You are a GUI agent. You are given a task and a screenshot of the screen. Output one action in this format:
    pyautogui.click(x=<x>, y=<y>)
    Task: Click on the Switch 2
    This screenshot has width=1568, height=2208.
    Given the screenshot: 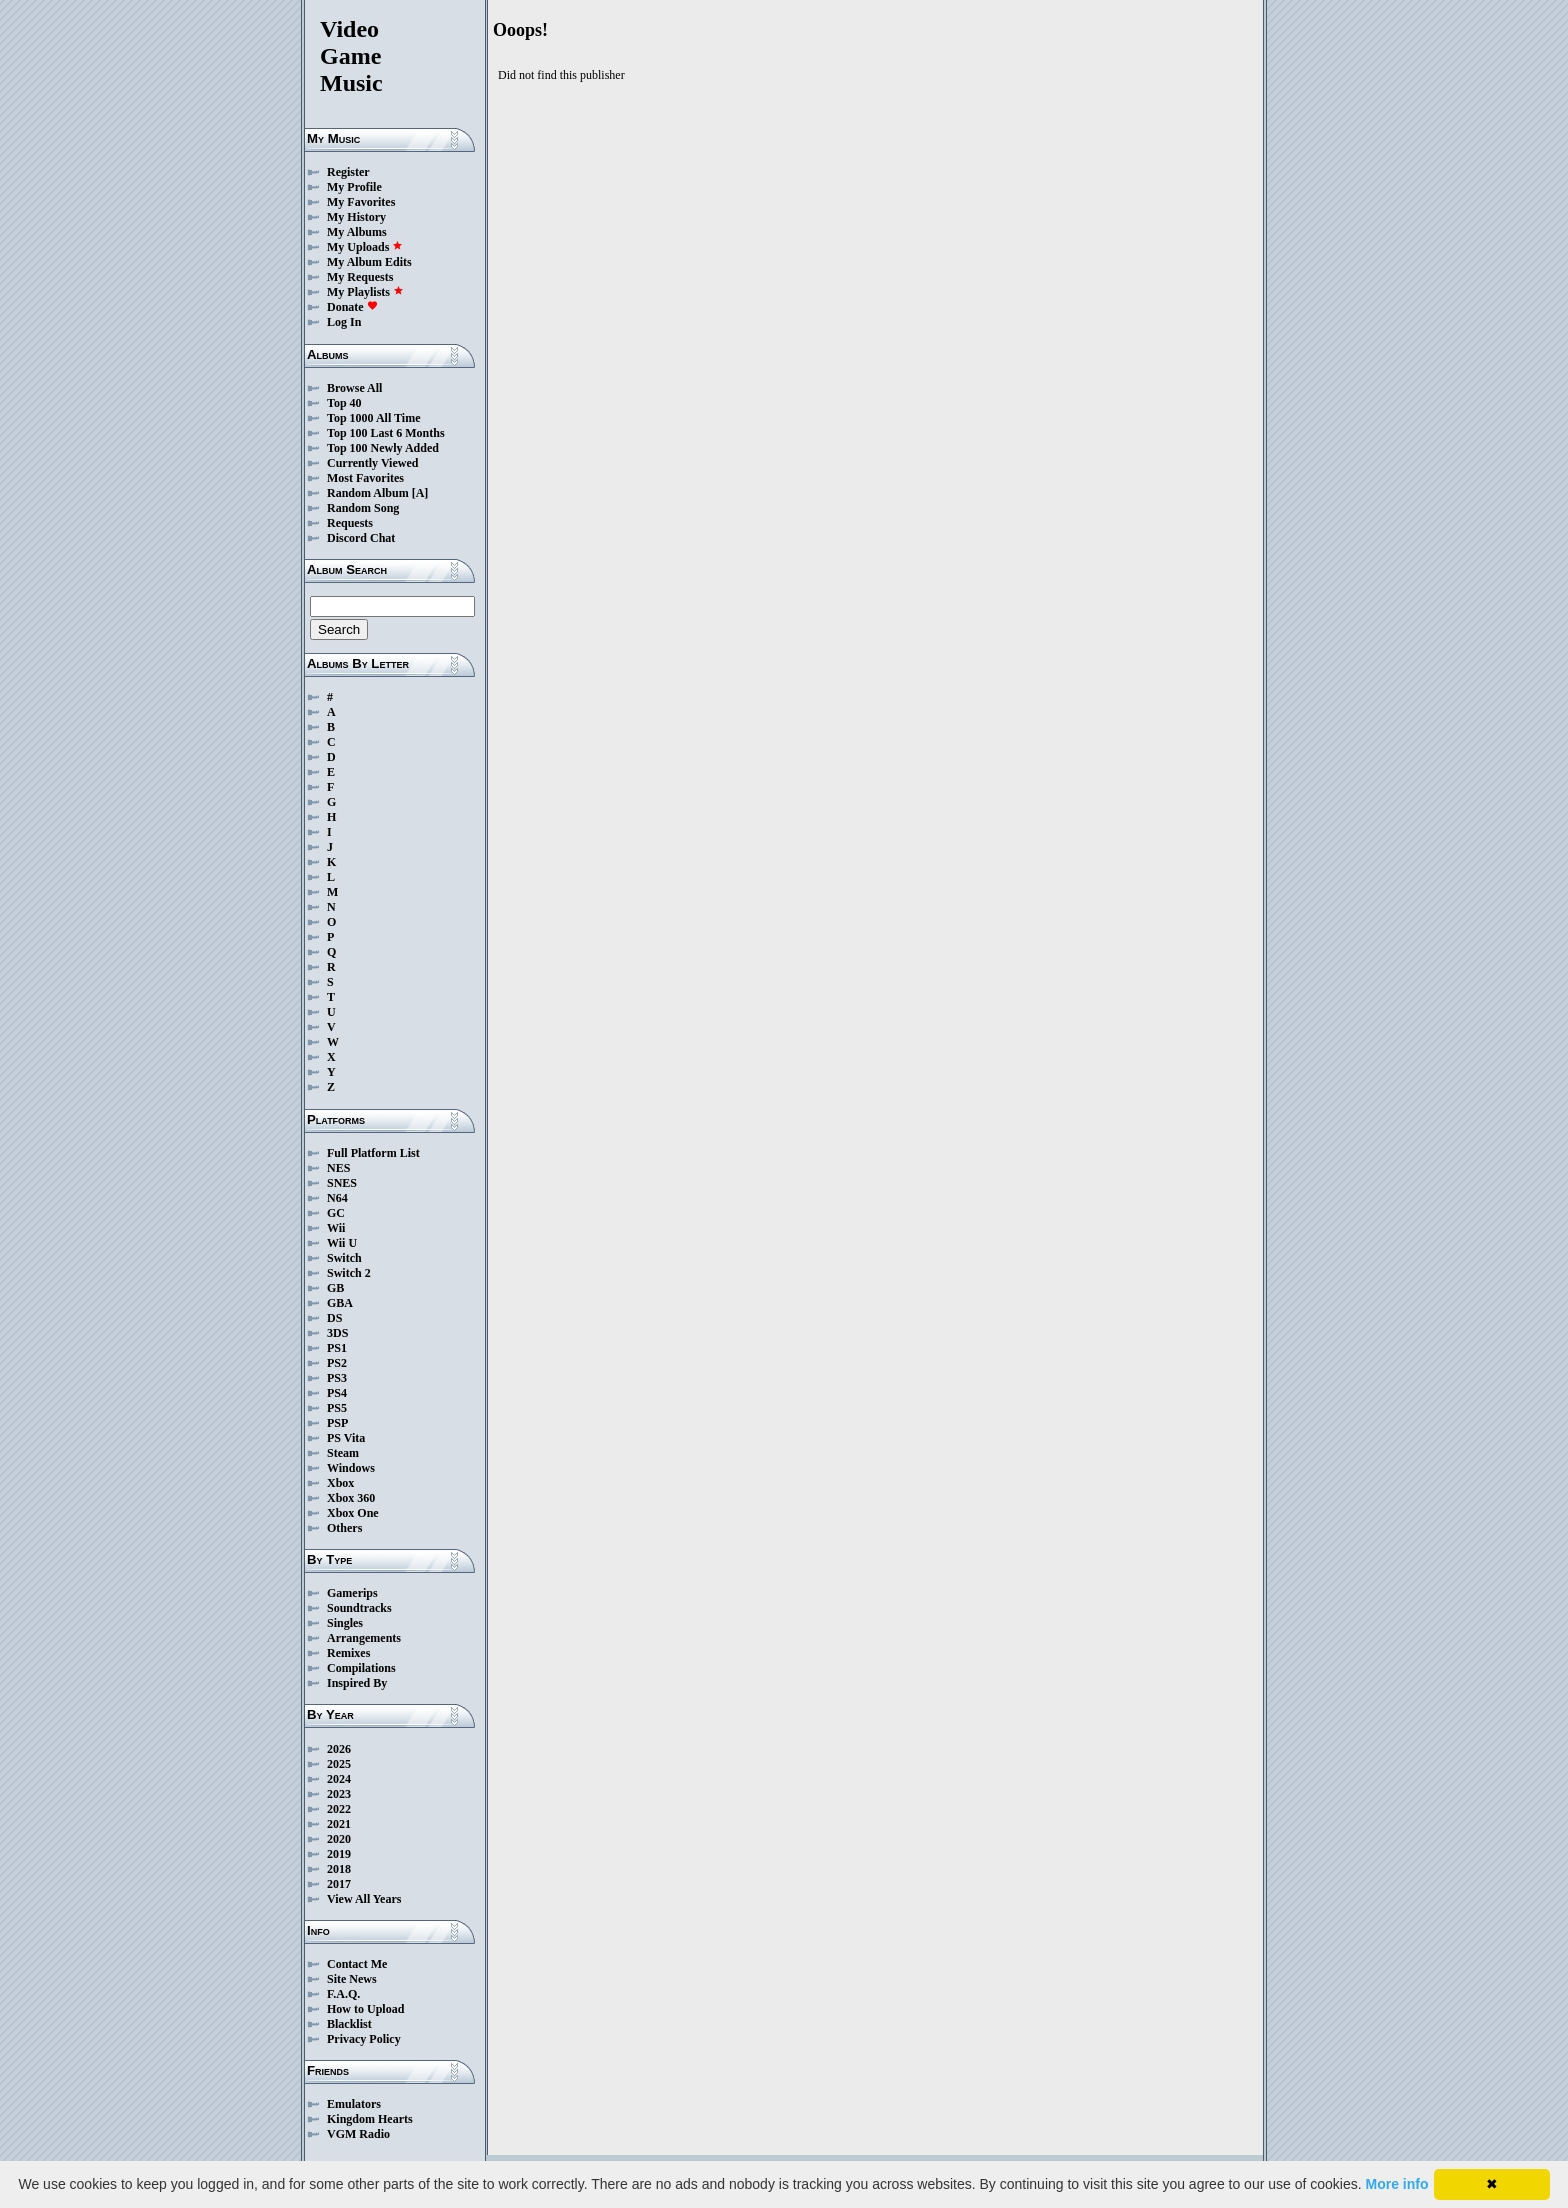 What is the action you would take?
    pyautogui.click(x=349, y=1273)
    